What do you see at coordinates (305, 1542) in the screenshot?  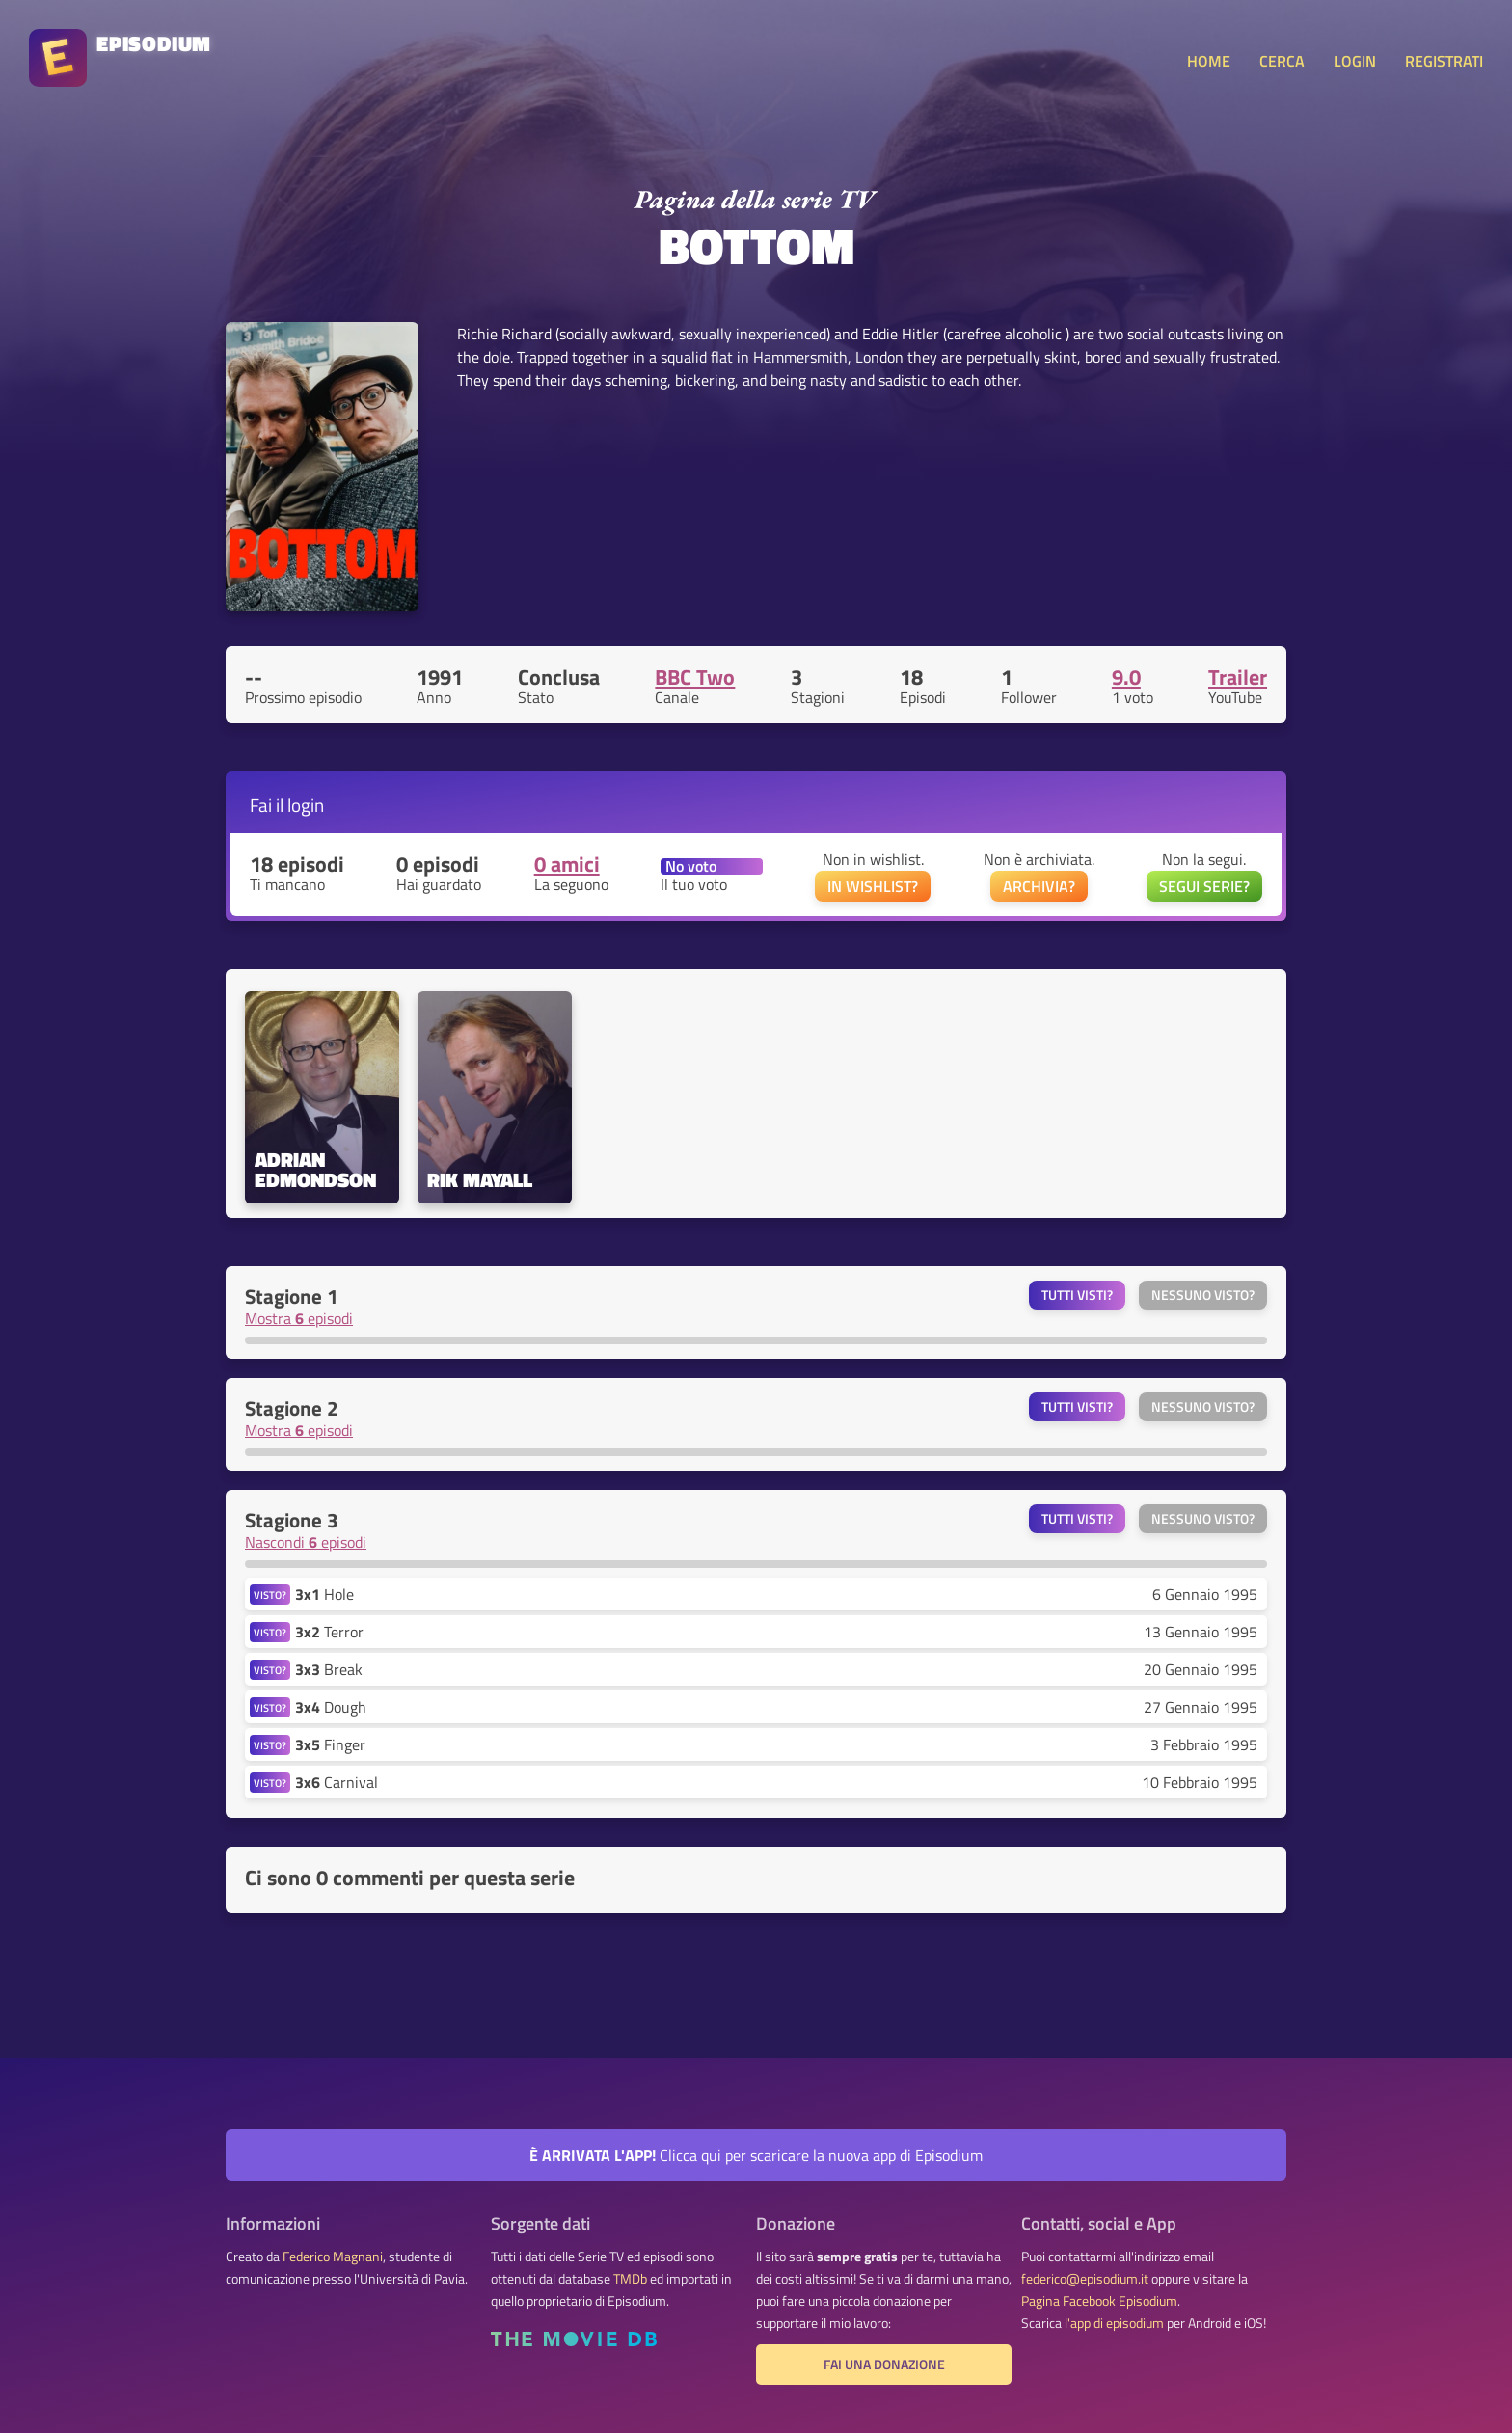 I see `Nascondi episodi` at bounding box center [305, 1542].